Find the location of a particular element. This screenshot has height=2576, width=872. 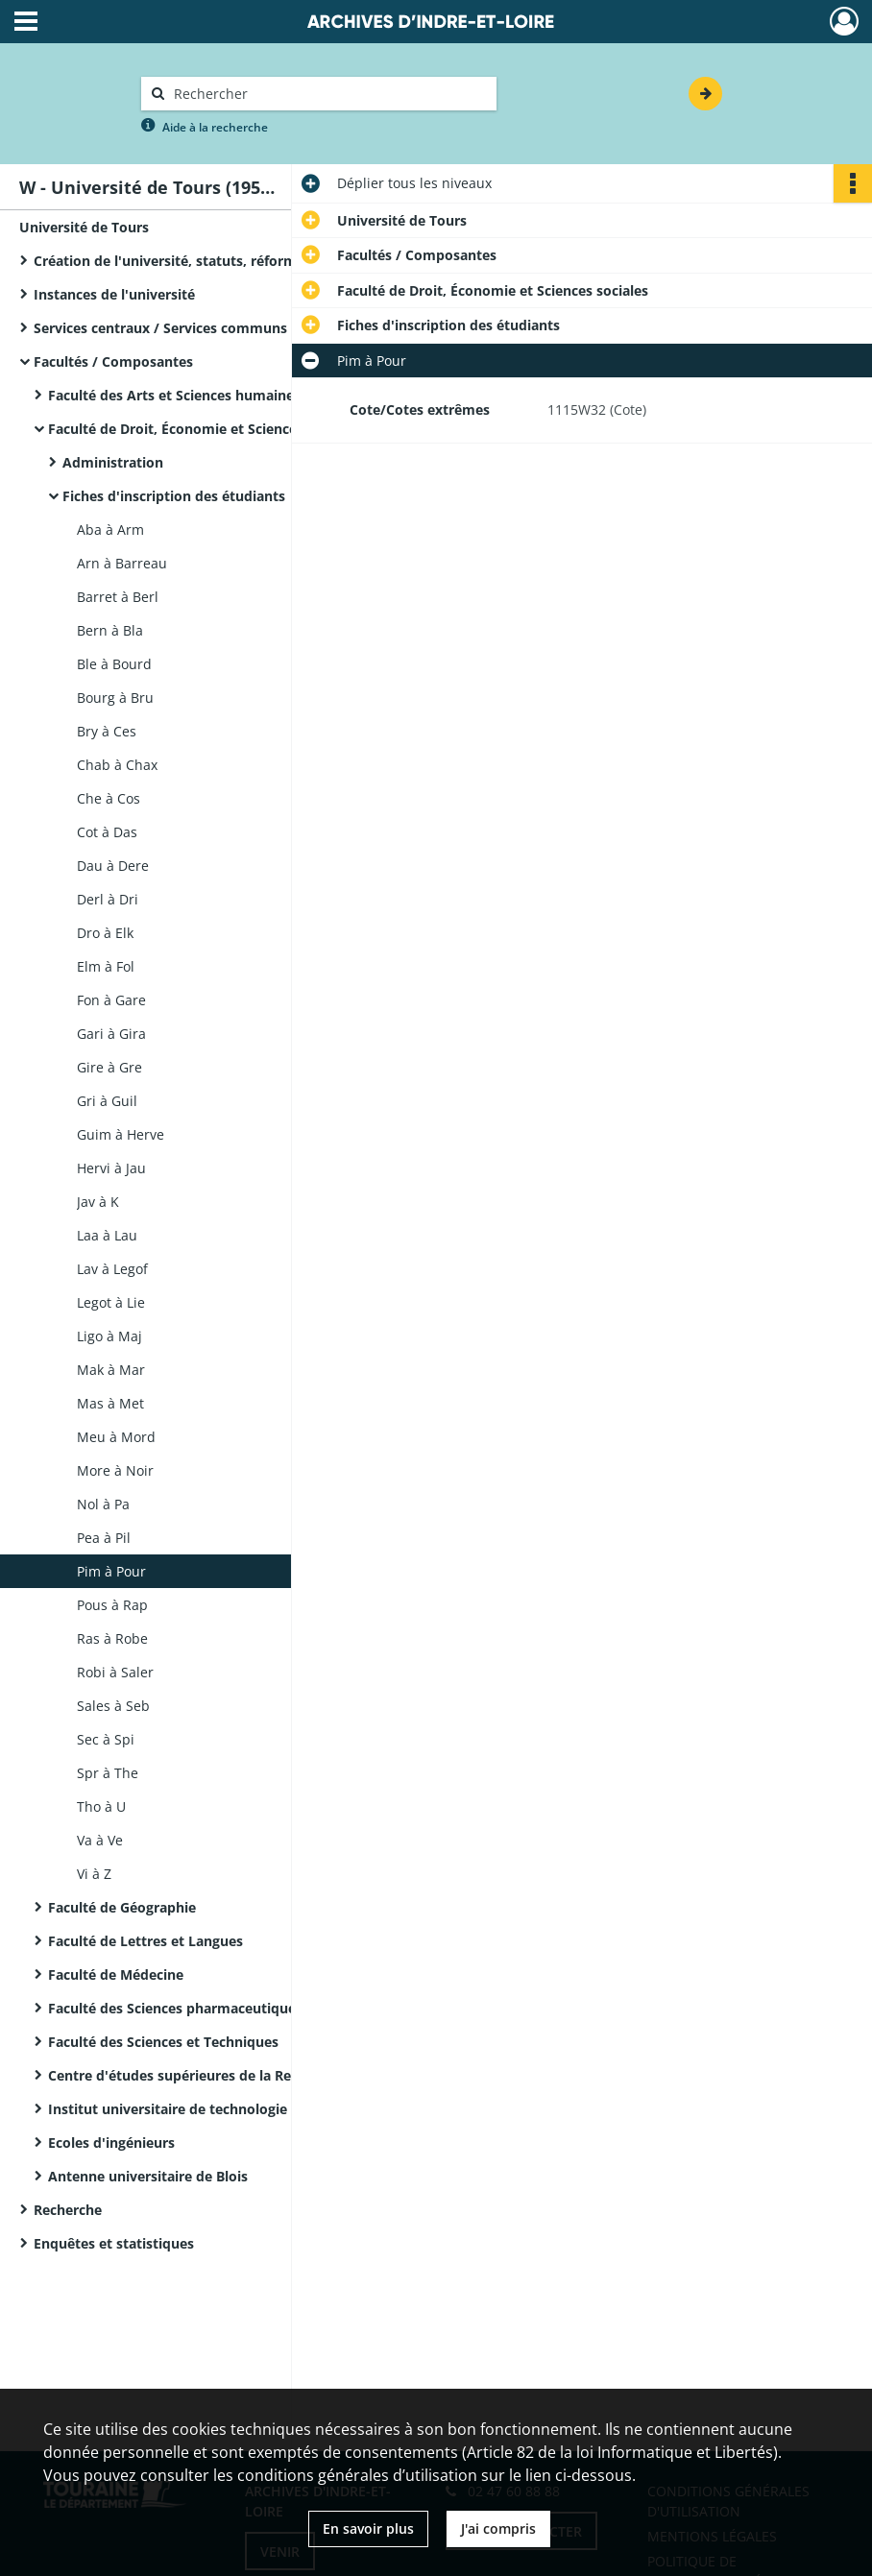

Antenne universitaire de Blois is located at coordinates (148, 2176).